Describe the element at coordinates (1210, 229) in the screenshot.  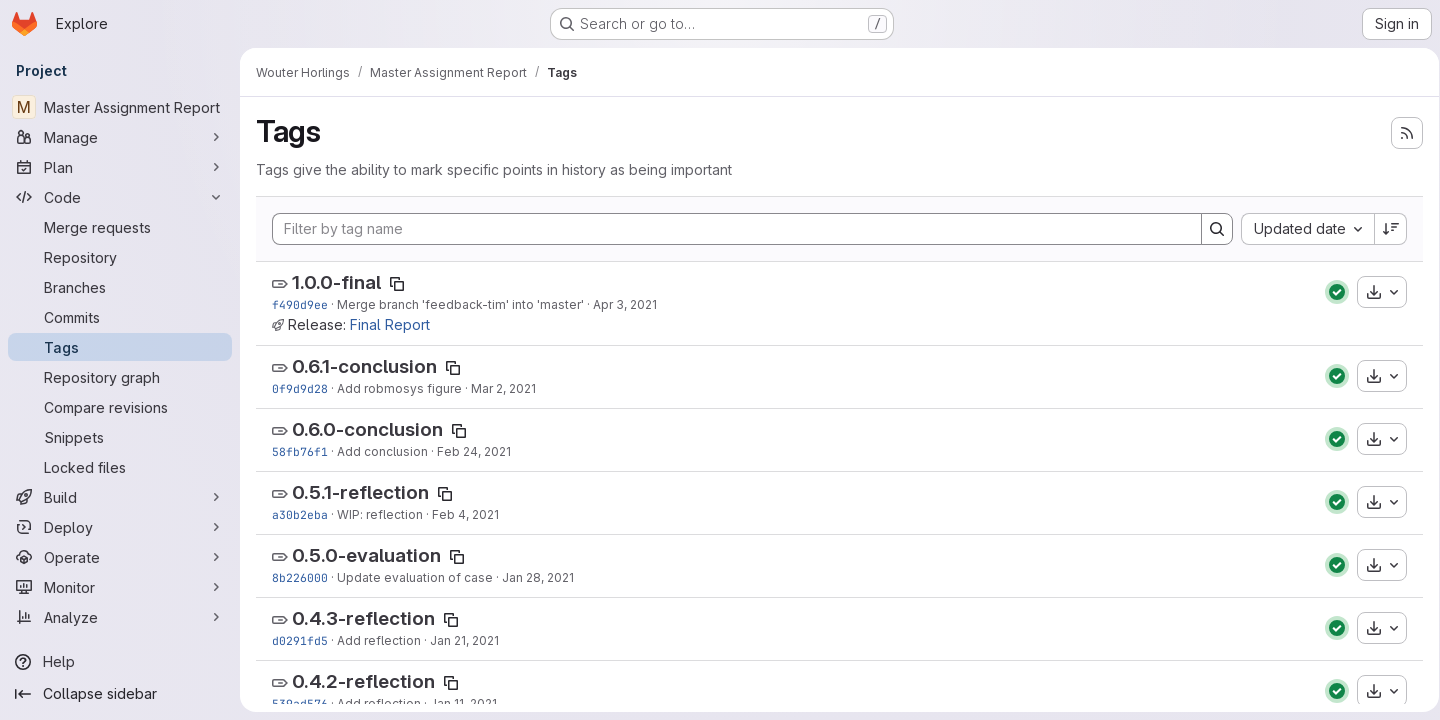
I see `[Search]` at that location.